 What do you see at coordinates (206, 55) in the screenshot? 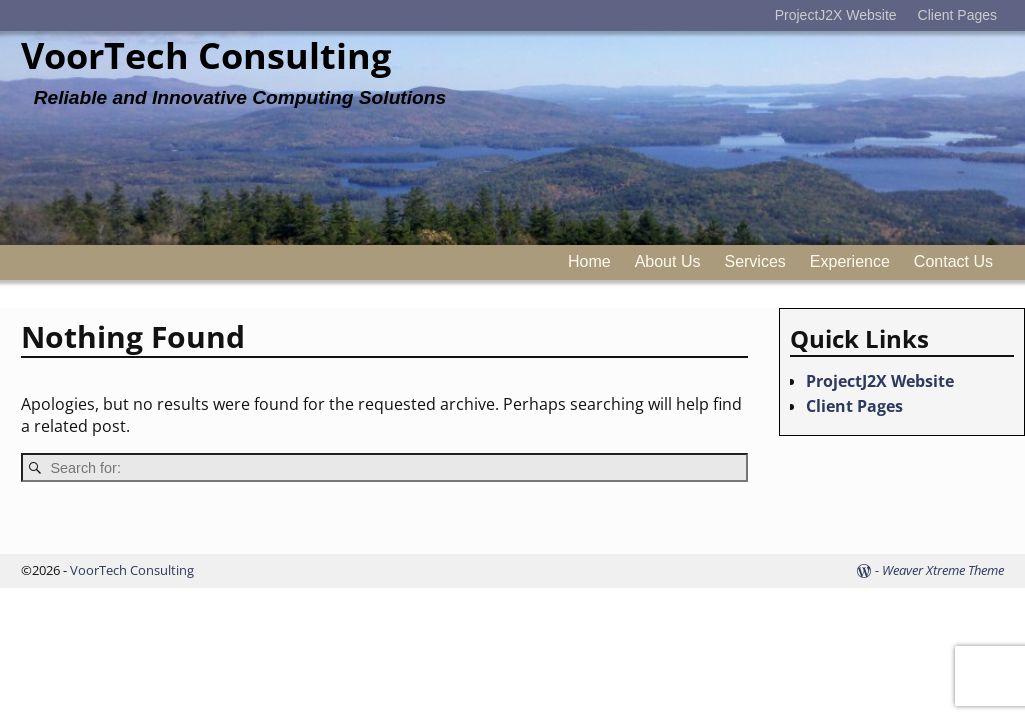
I see `VoorTech Consulting` at bounding box center [206, 55].